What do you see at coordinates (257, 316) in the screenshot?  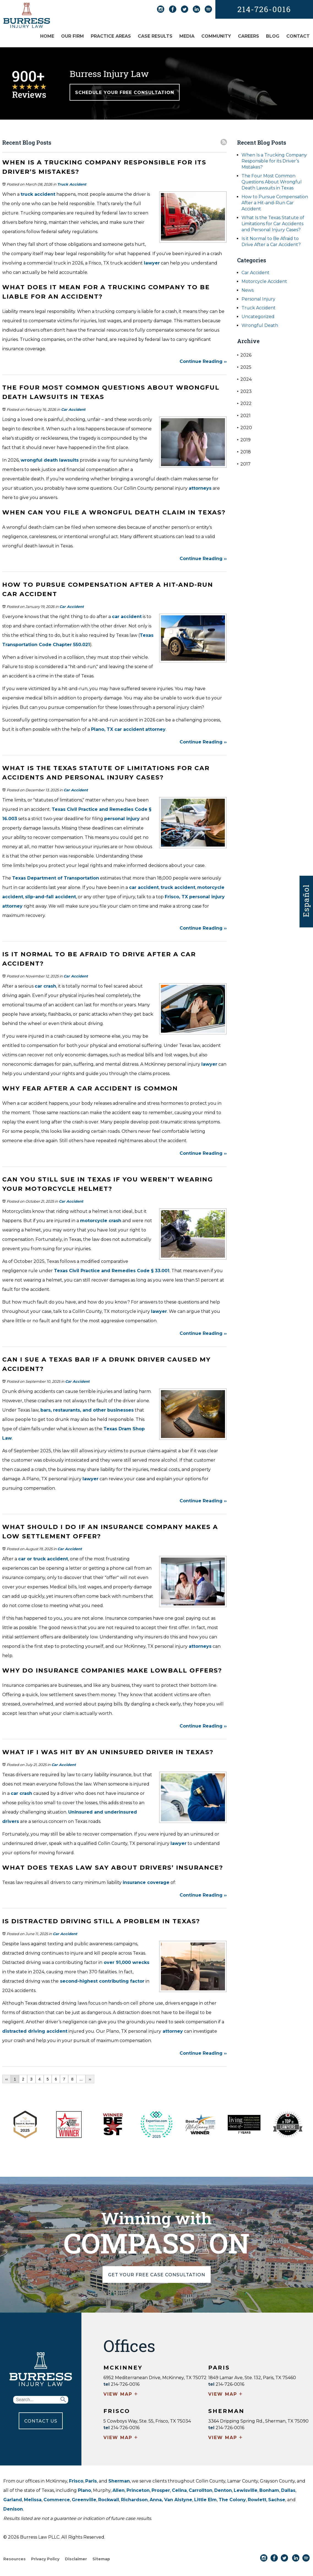 I see `Uncategorized` at bounding box center [257, 316].